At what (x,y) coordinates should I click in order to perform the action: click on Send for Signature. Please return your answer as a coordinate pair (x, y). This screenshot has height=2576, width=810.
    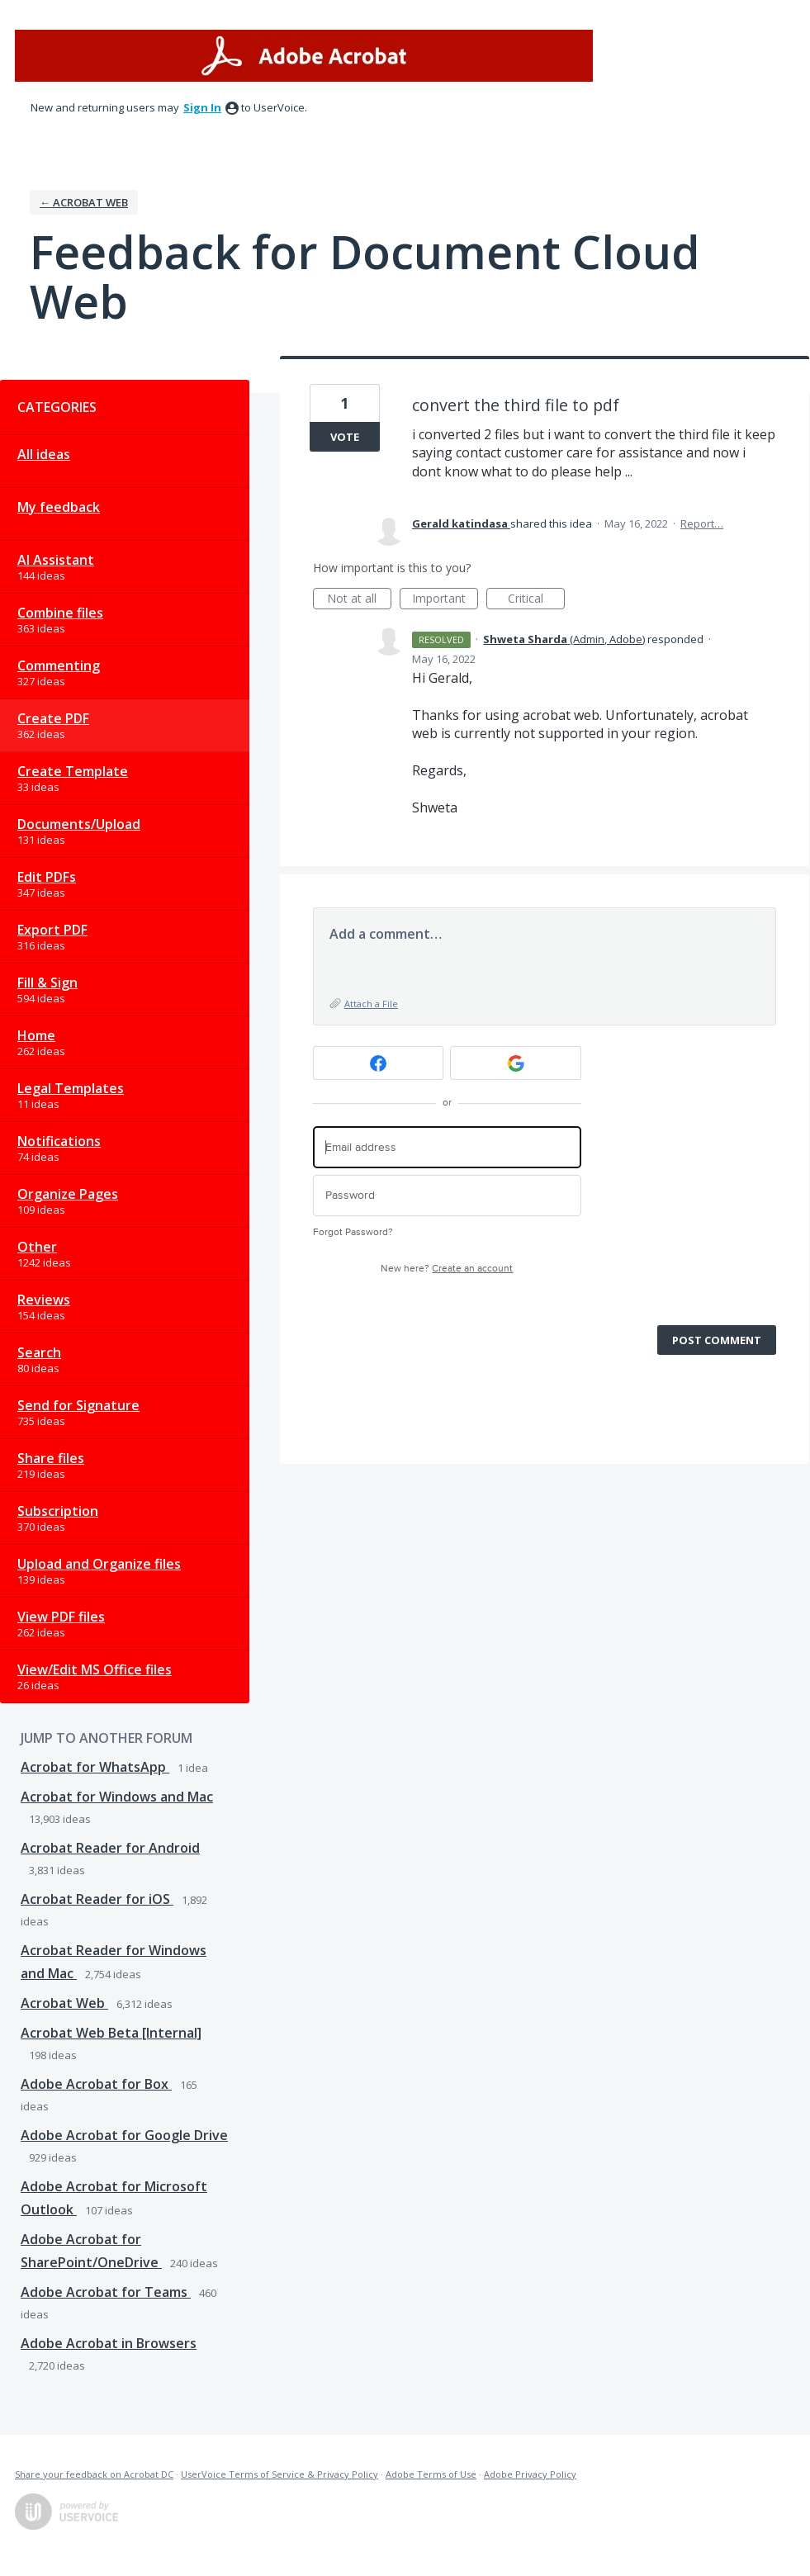
    Looking at the image, I should click on (78, 1405).